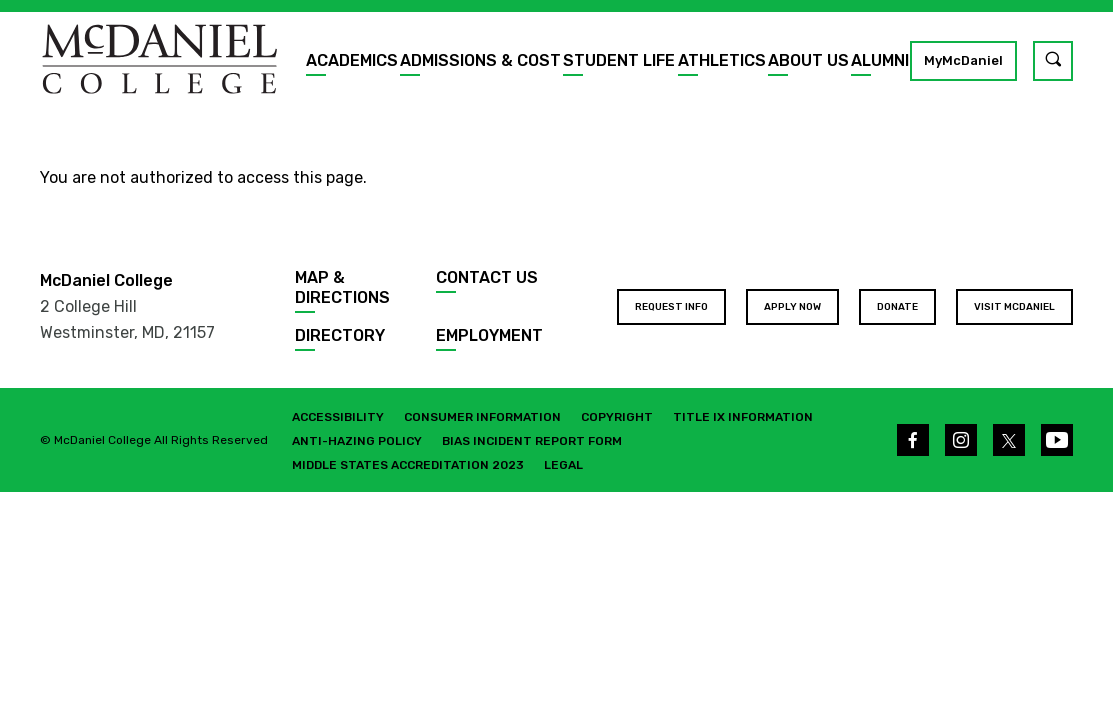 The height and width of the screenshot is (720, 1113). I want to click on Student Life, so click(619, 60).